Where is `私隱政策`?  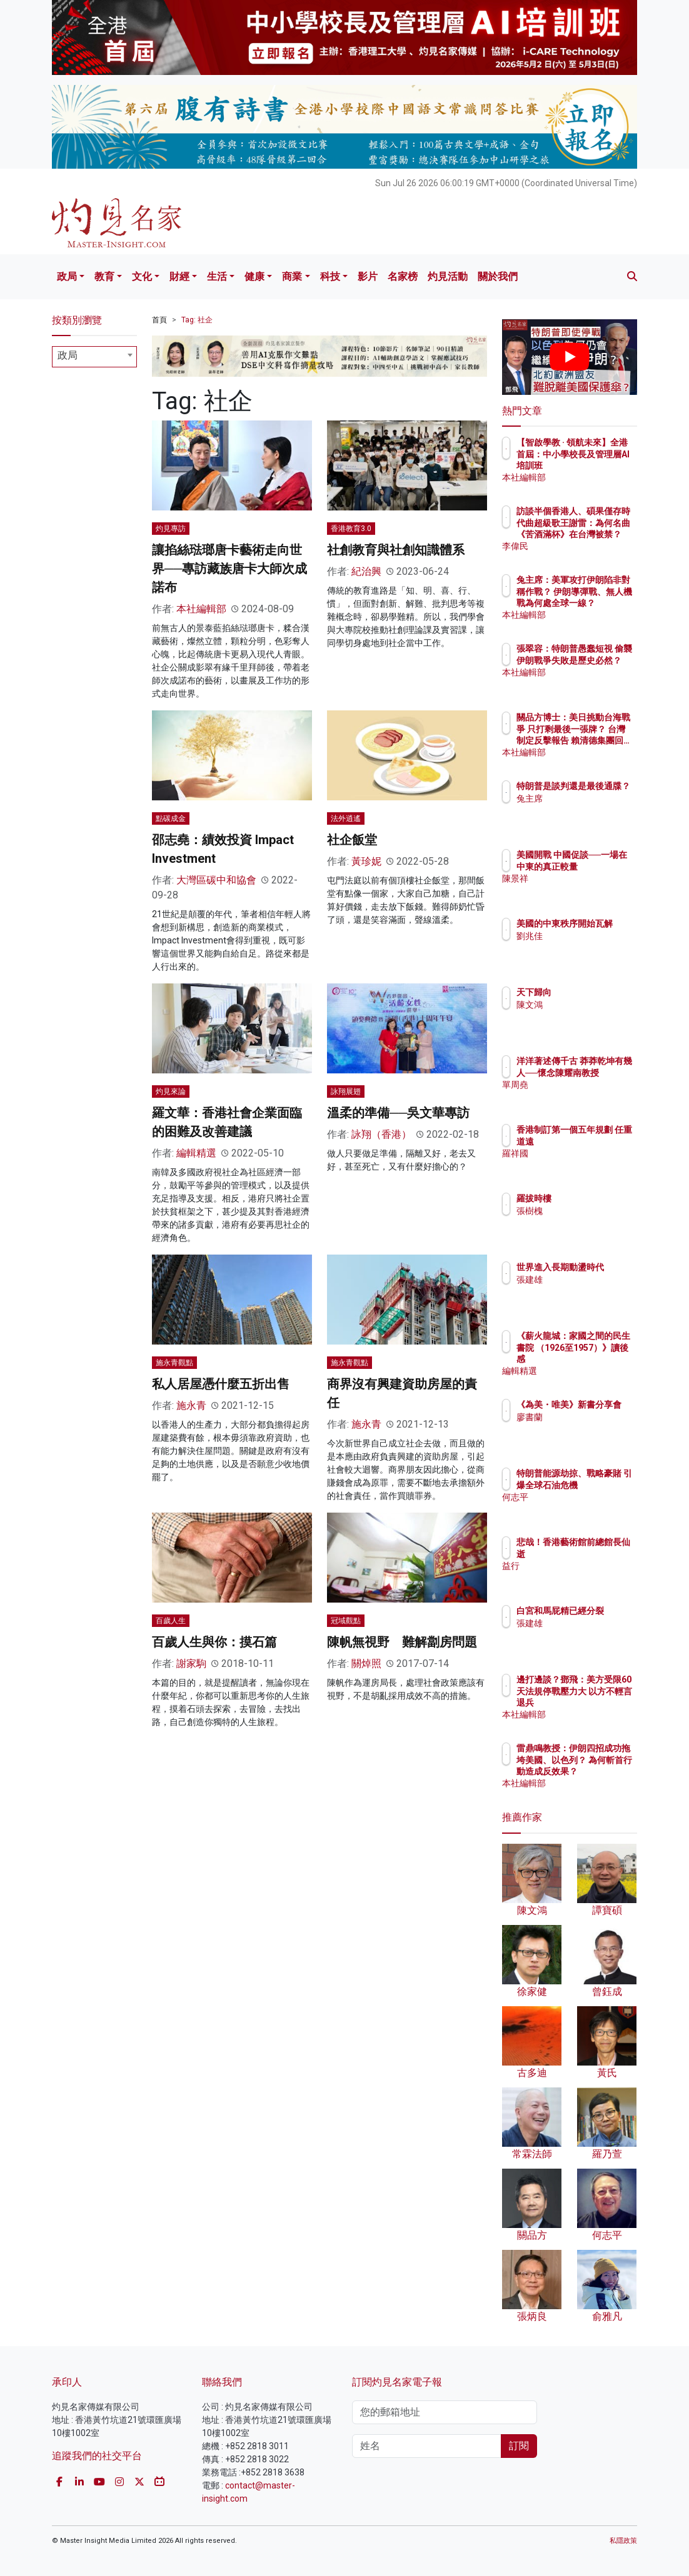 私隱政策 is located at coordinates (623, 2541).